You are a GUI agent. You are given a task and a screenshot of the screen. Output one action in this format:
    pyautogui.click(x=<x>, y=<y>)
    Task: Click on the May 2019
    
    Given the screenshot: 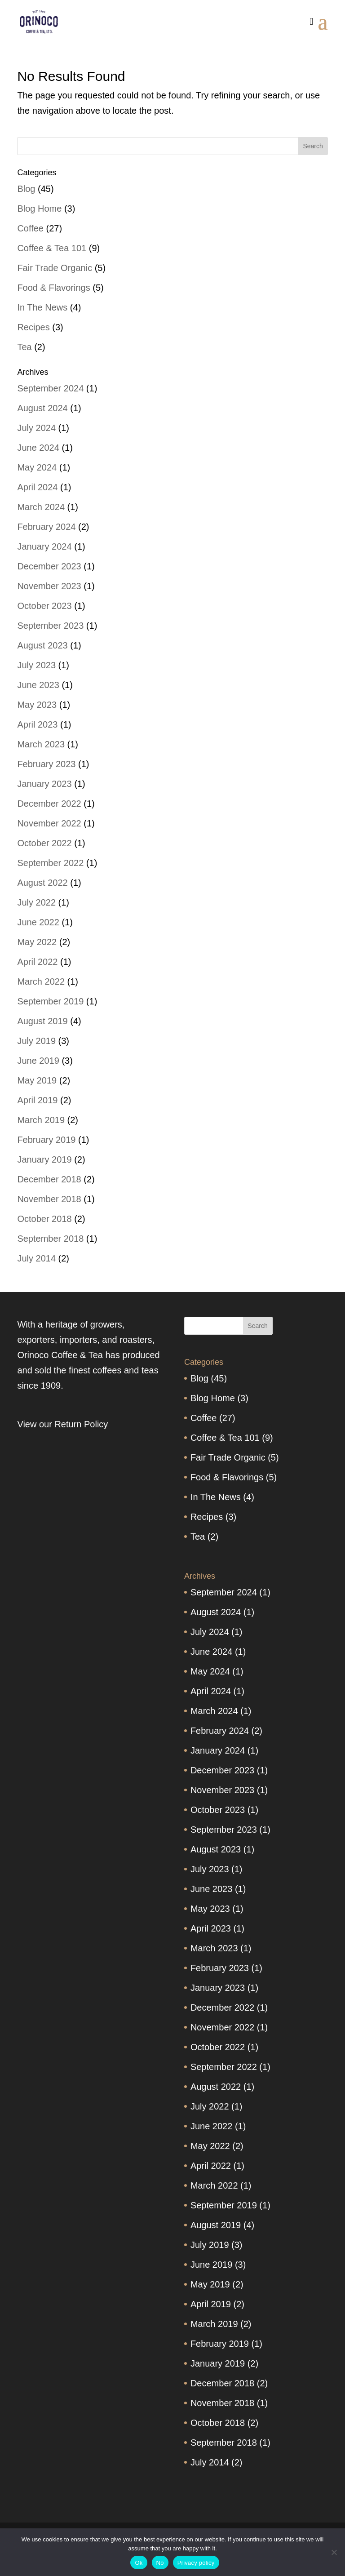 What is the action you would take?
    pyautogui.click(x=37, y=1080)
    